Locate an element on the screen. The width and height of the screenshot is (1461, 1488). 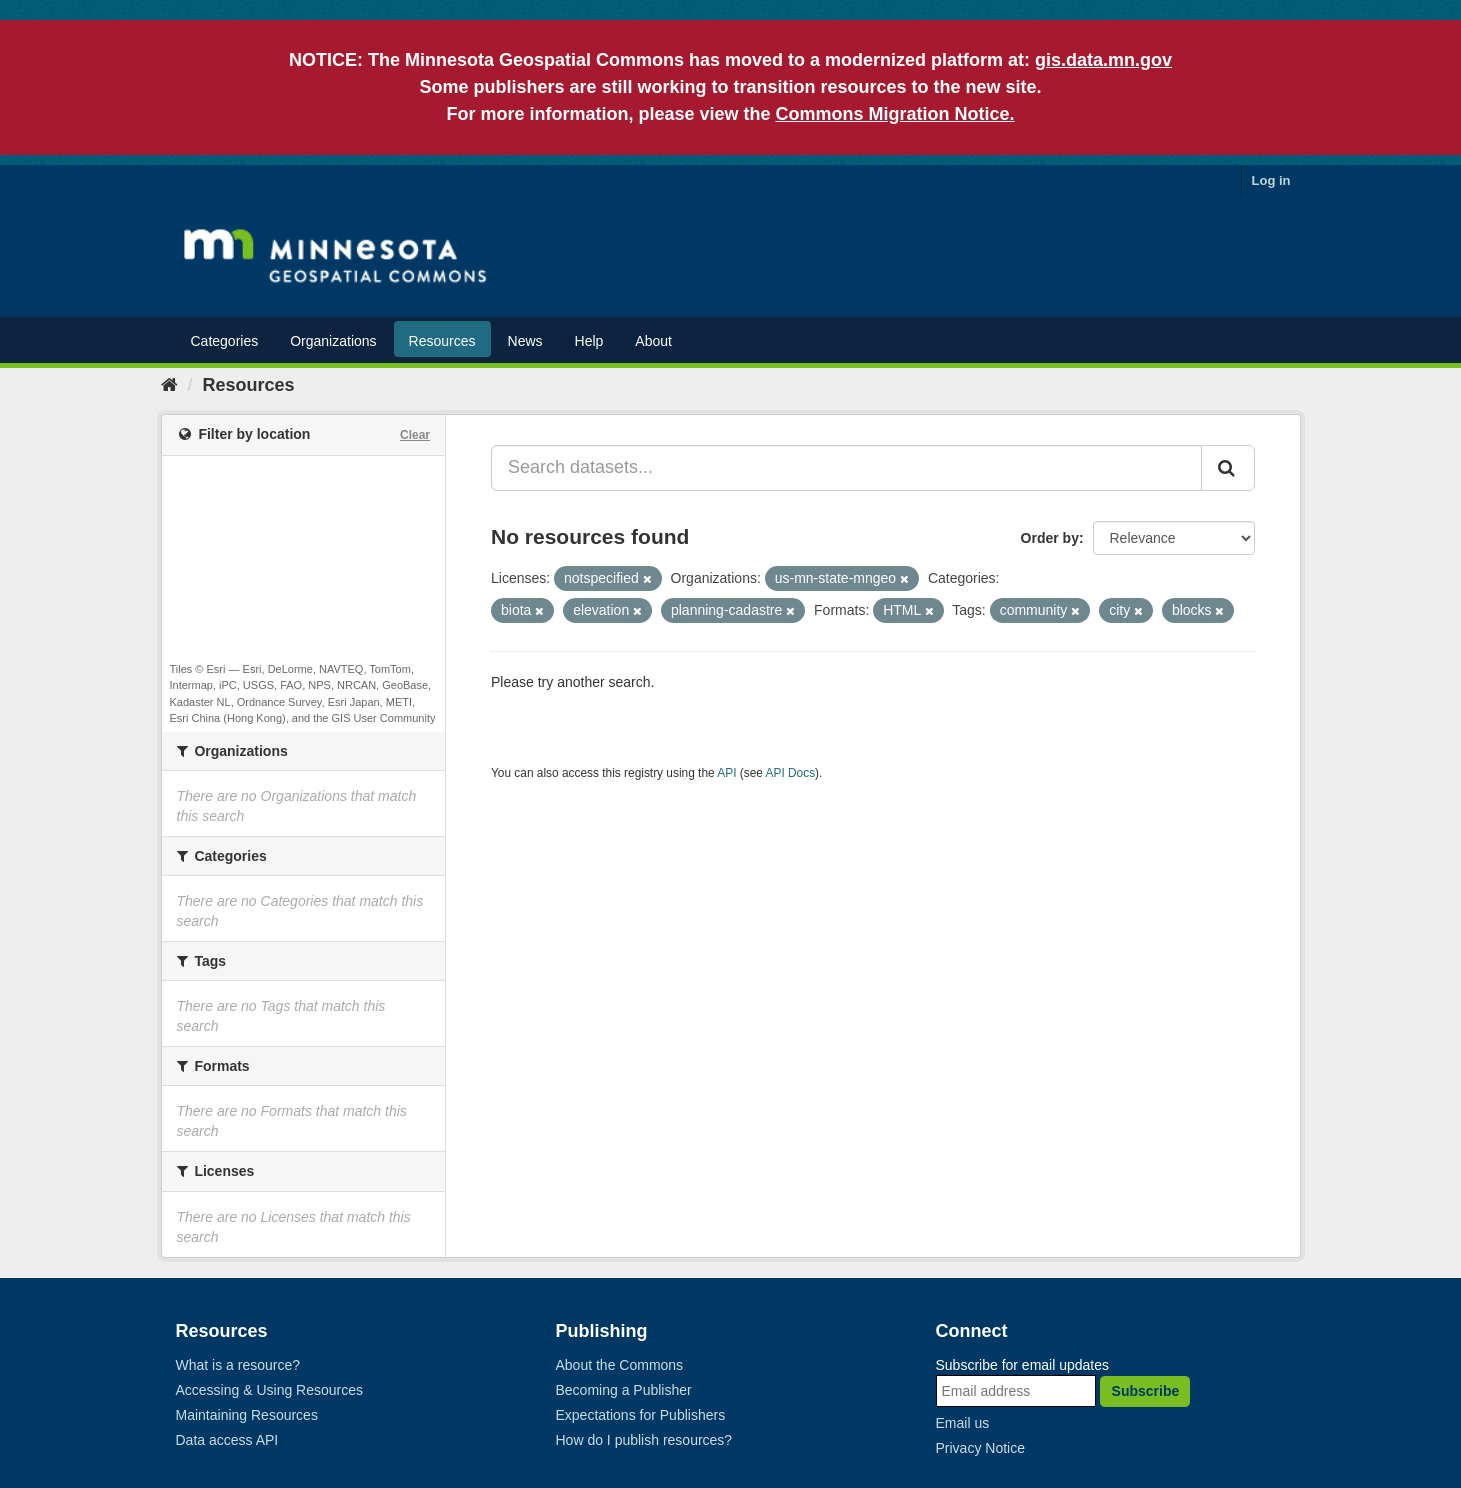
Categories is located at coordinates (225, 341).